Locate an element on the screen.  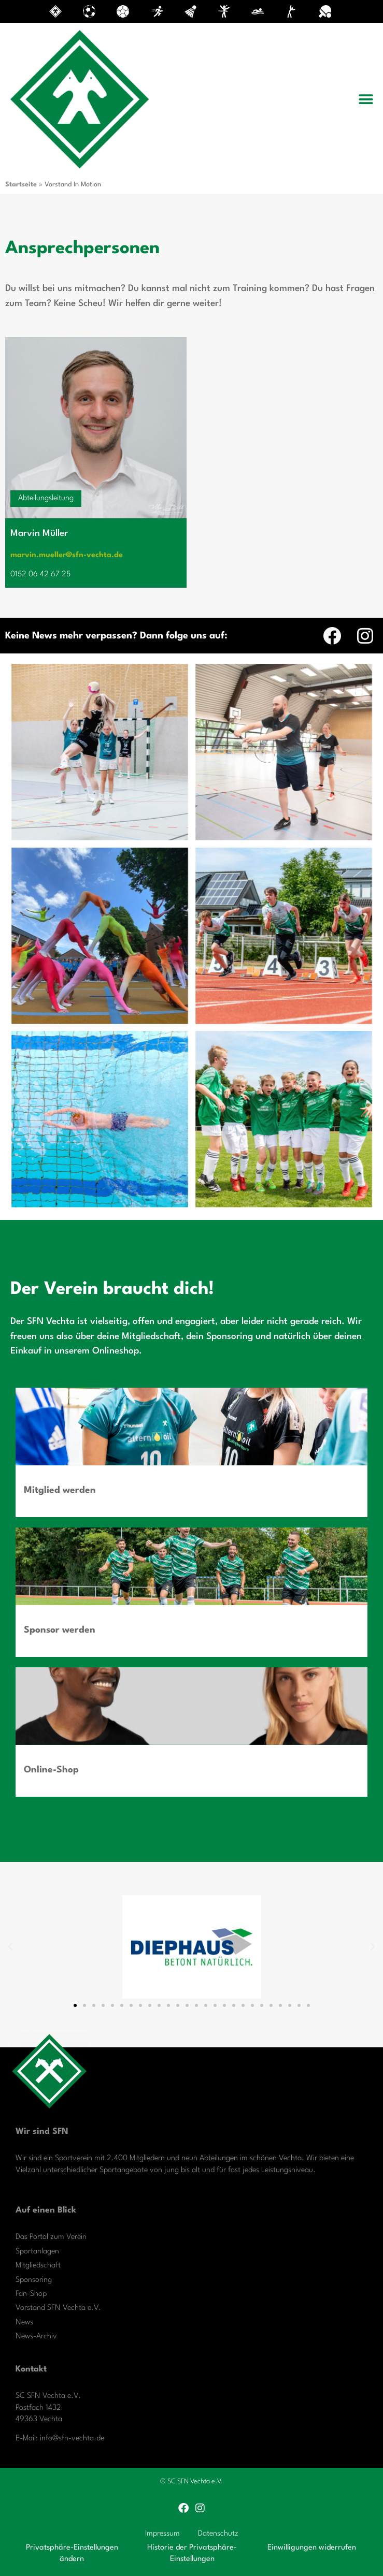
[button] is located at coordinates (366, 99).